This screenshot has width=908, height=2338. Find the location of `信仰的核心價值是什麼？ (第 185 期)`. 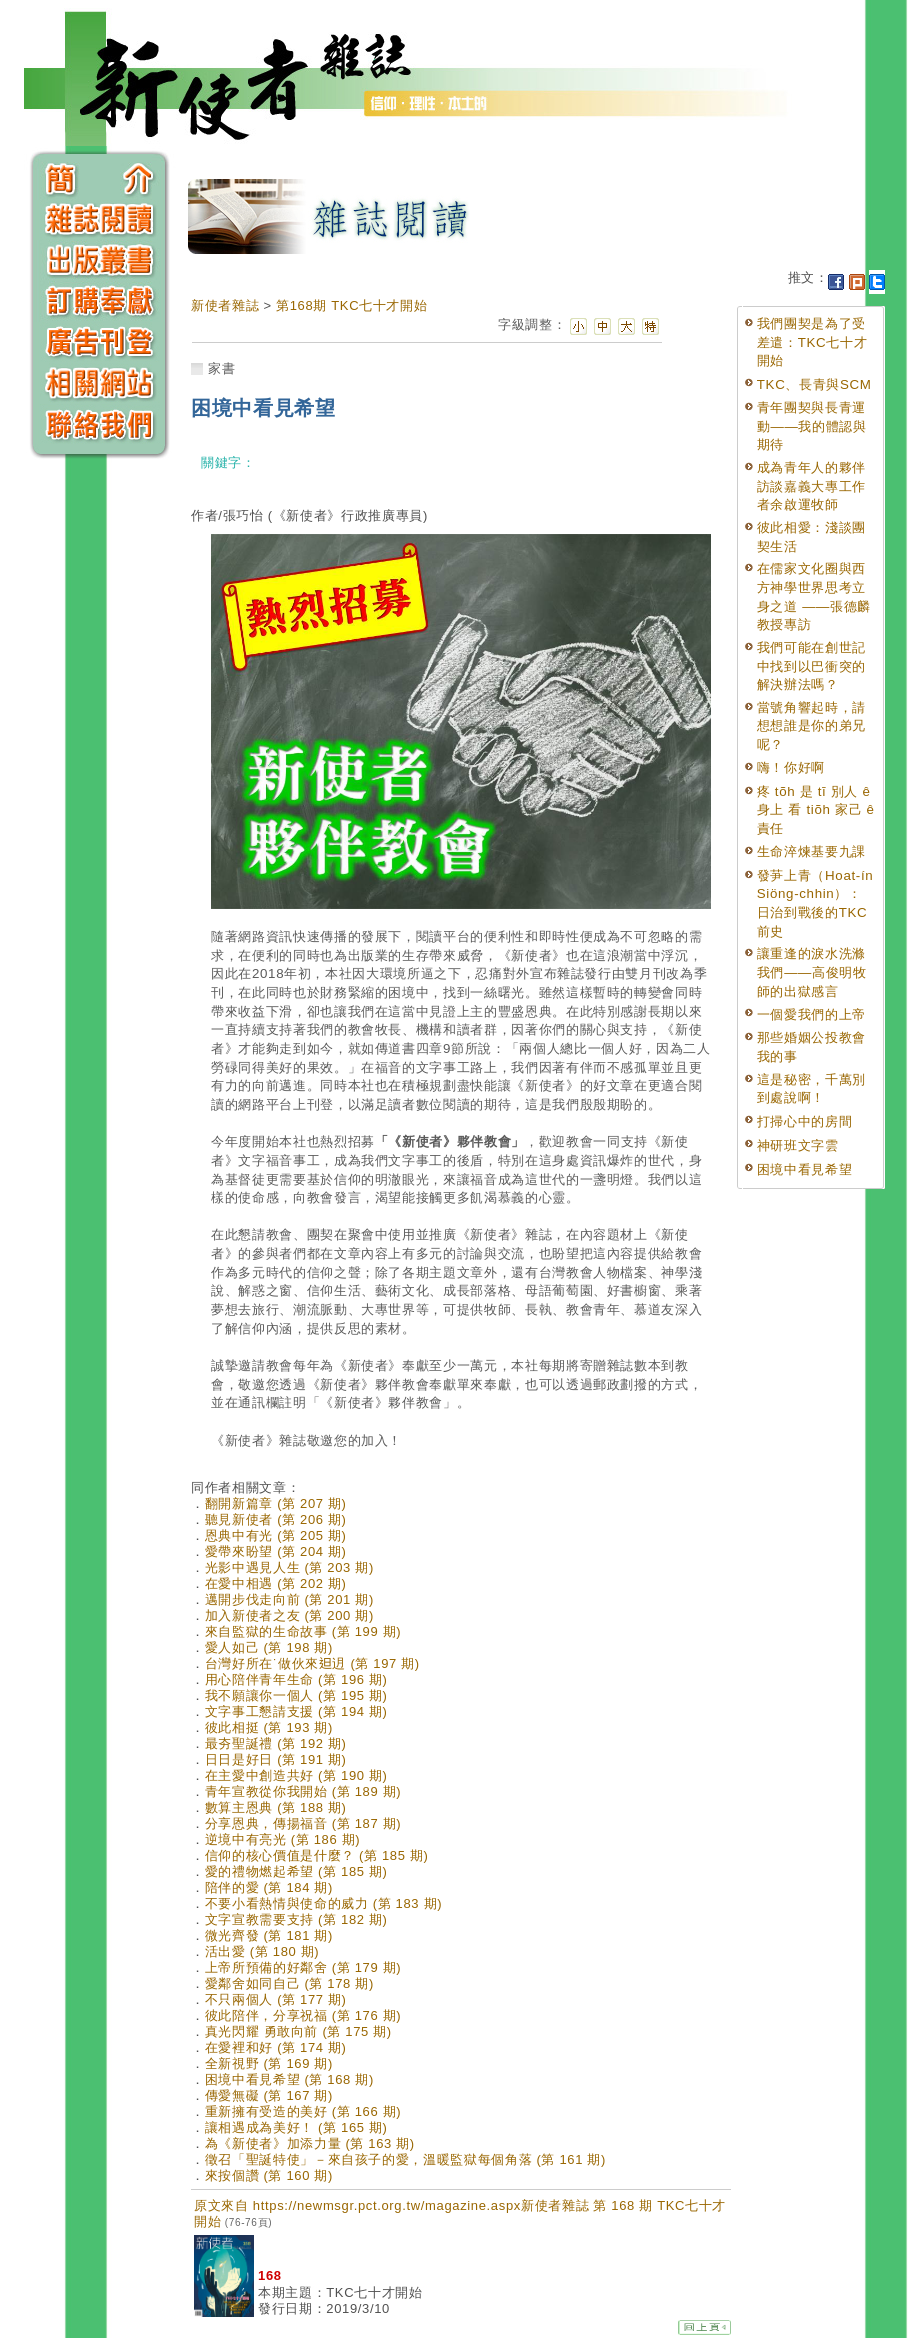

信仰的核心價值是什麼？ (第 185 期) is located at coordinates (317, 1855).